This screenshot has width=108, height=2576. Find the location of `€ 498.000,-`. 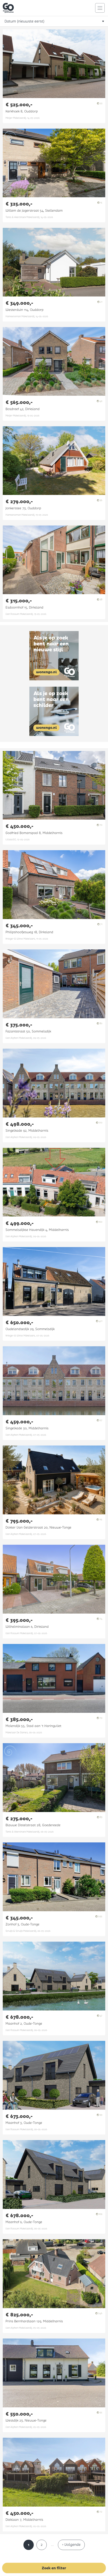

€ 498.000,- is located at coordinates (20, 1124).